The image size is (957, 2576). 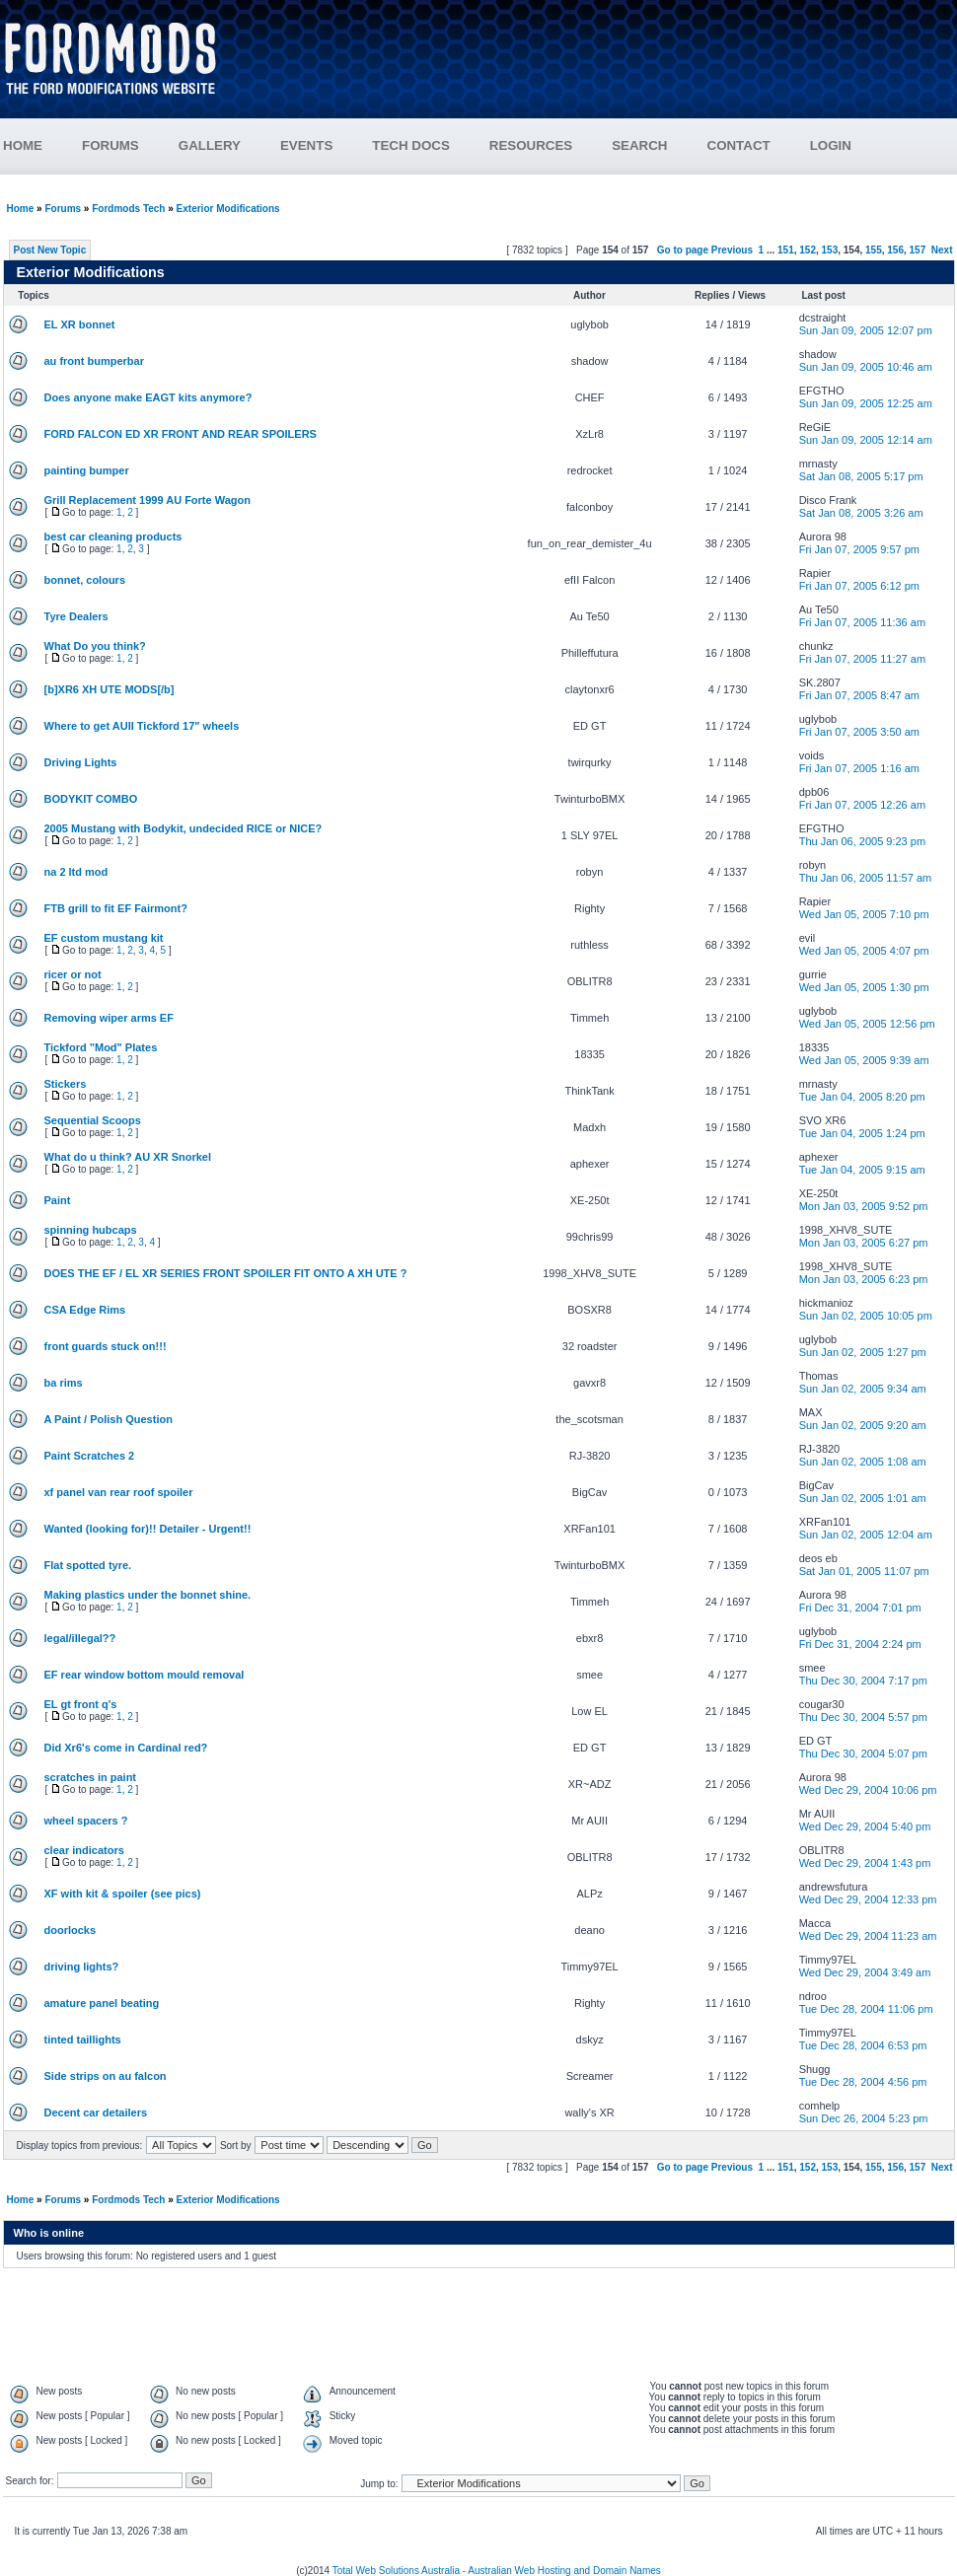 I want to click on Where to get AUII Tickford 17" wheels, so click(x=142, y=726).